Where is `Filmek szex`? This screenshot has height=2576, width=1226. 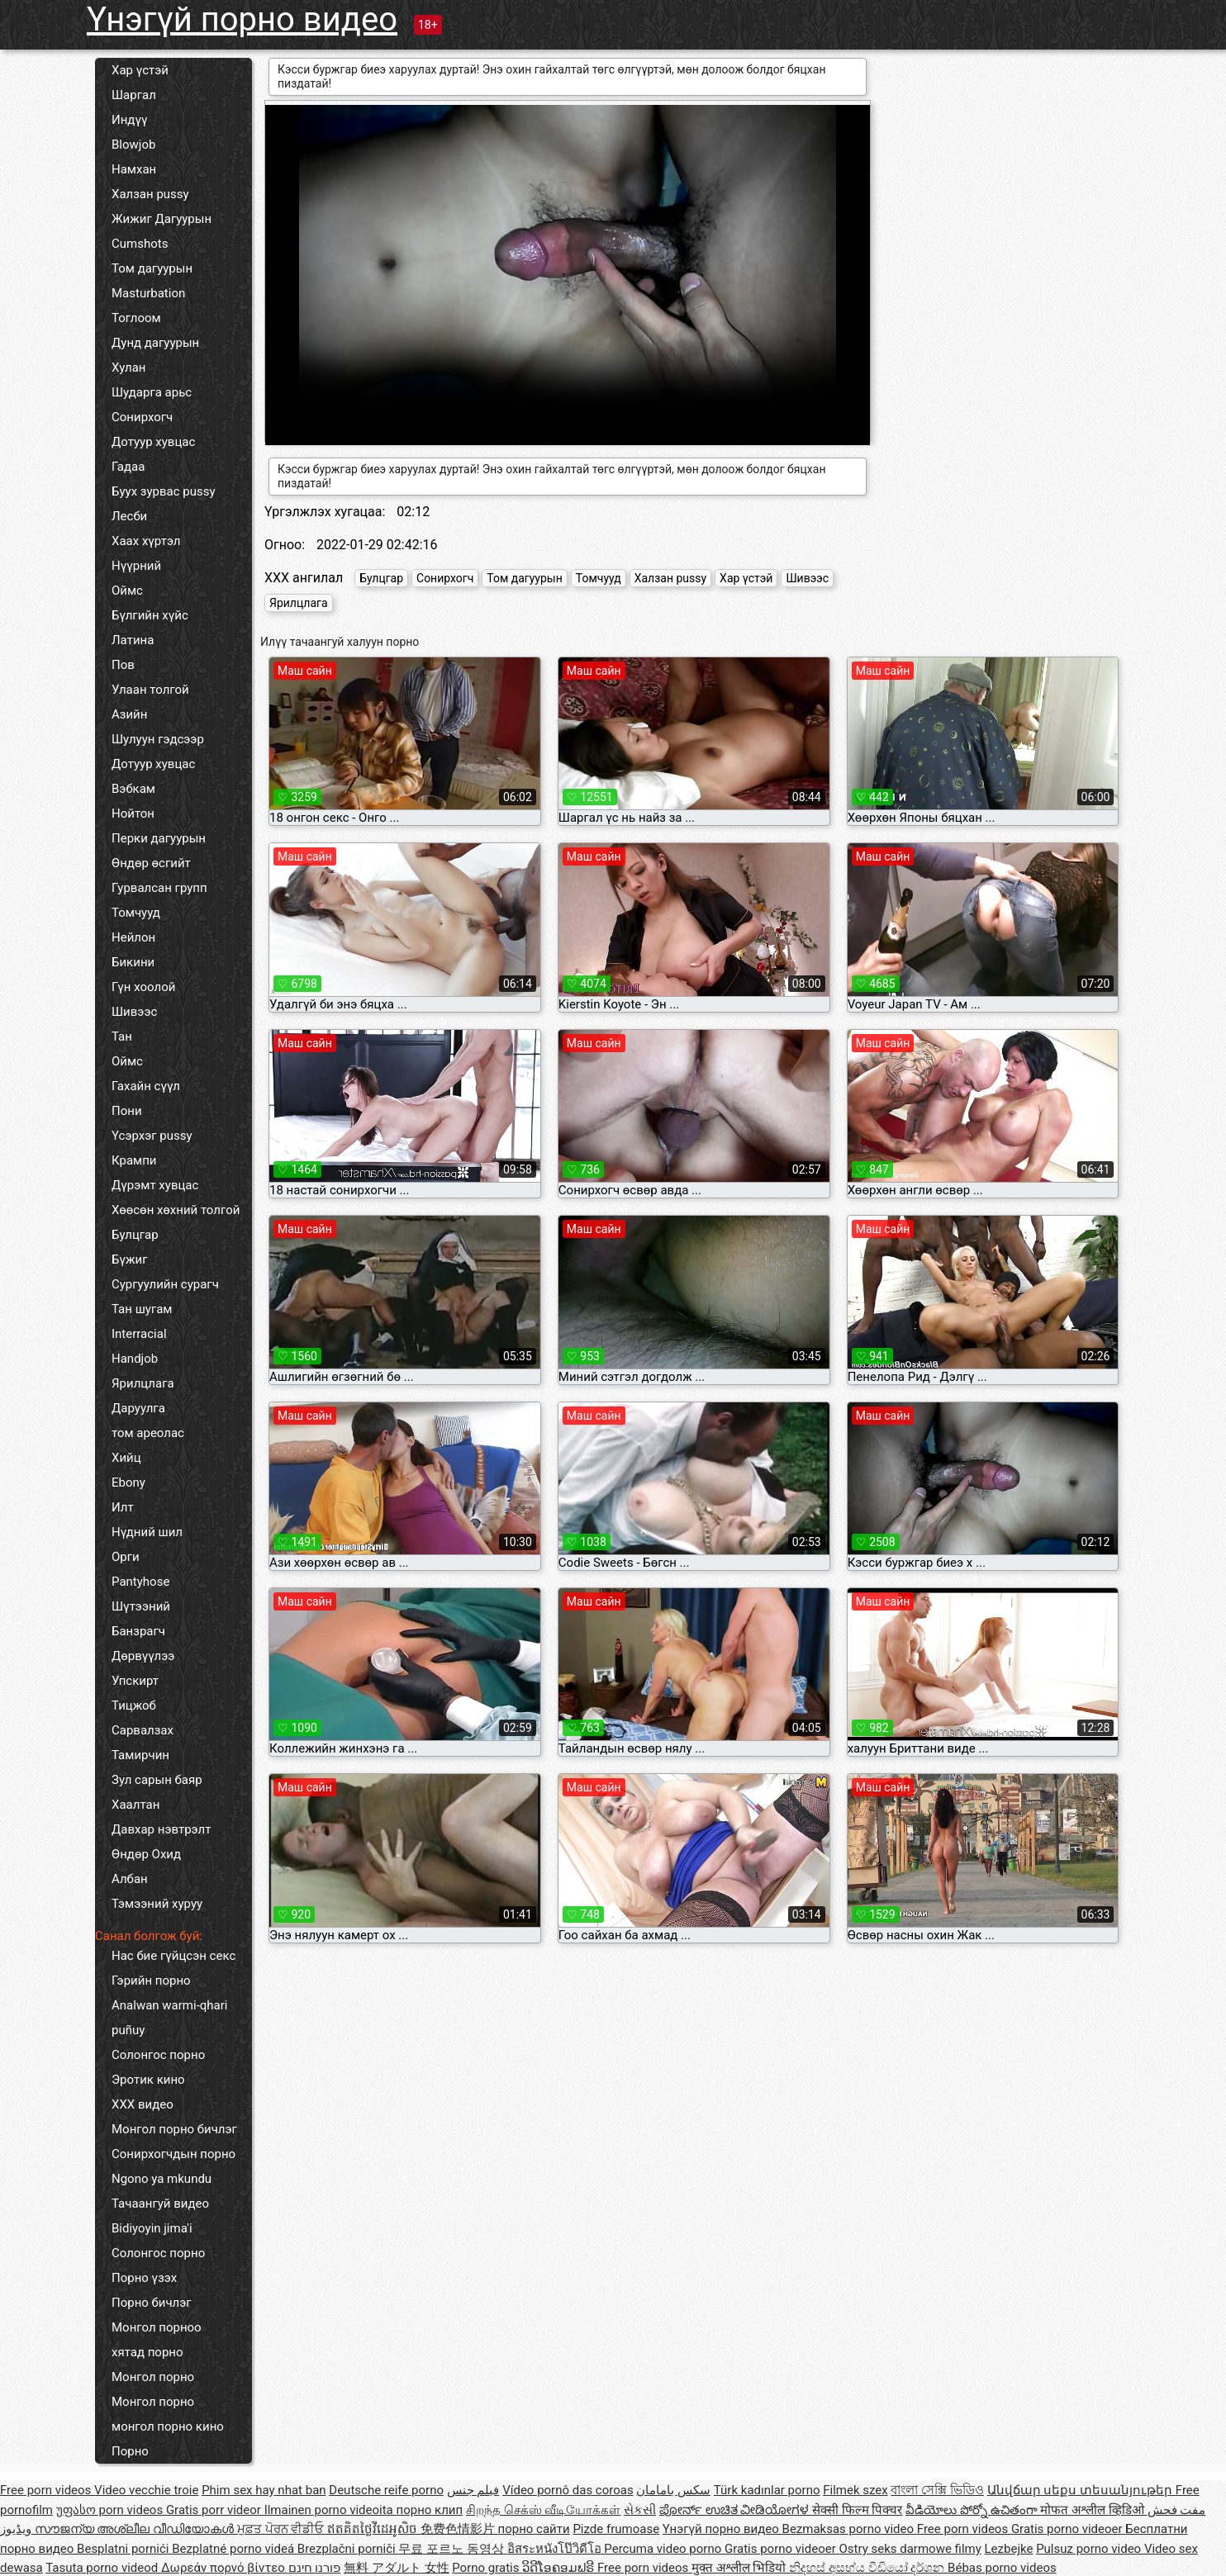 Filmek szex is located at coordinates (855, 2490).